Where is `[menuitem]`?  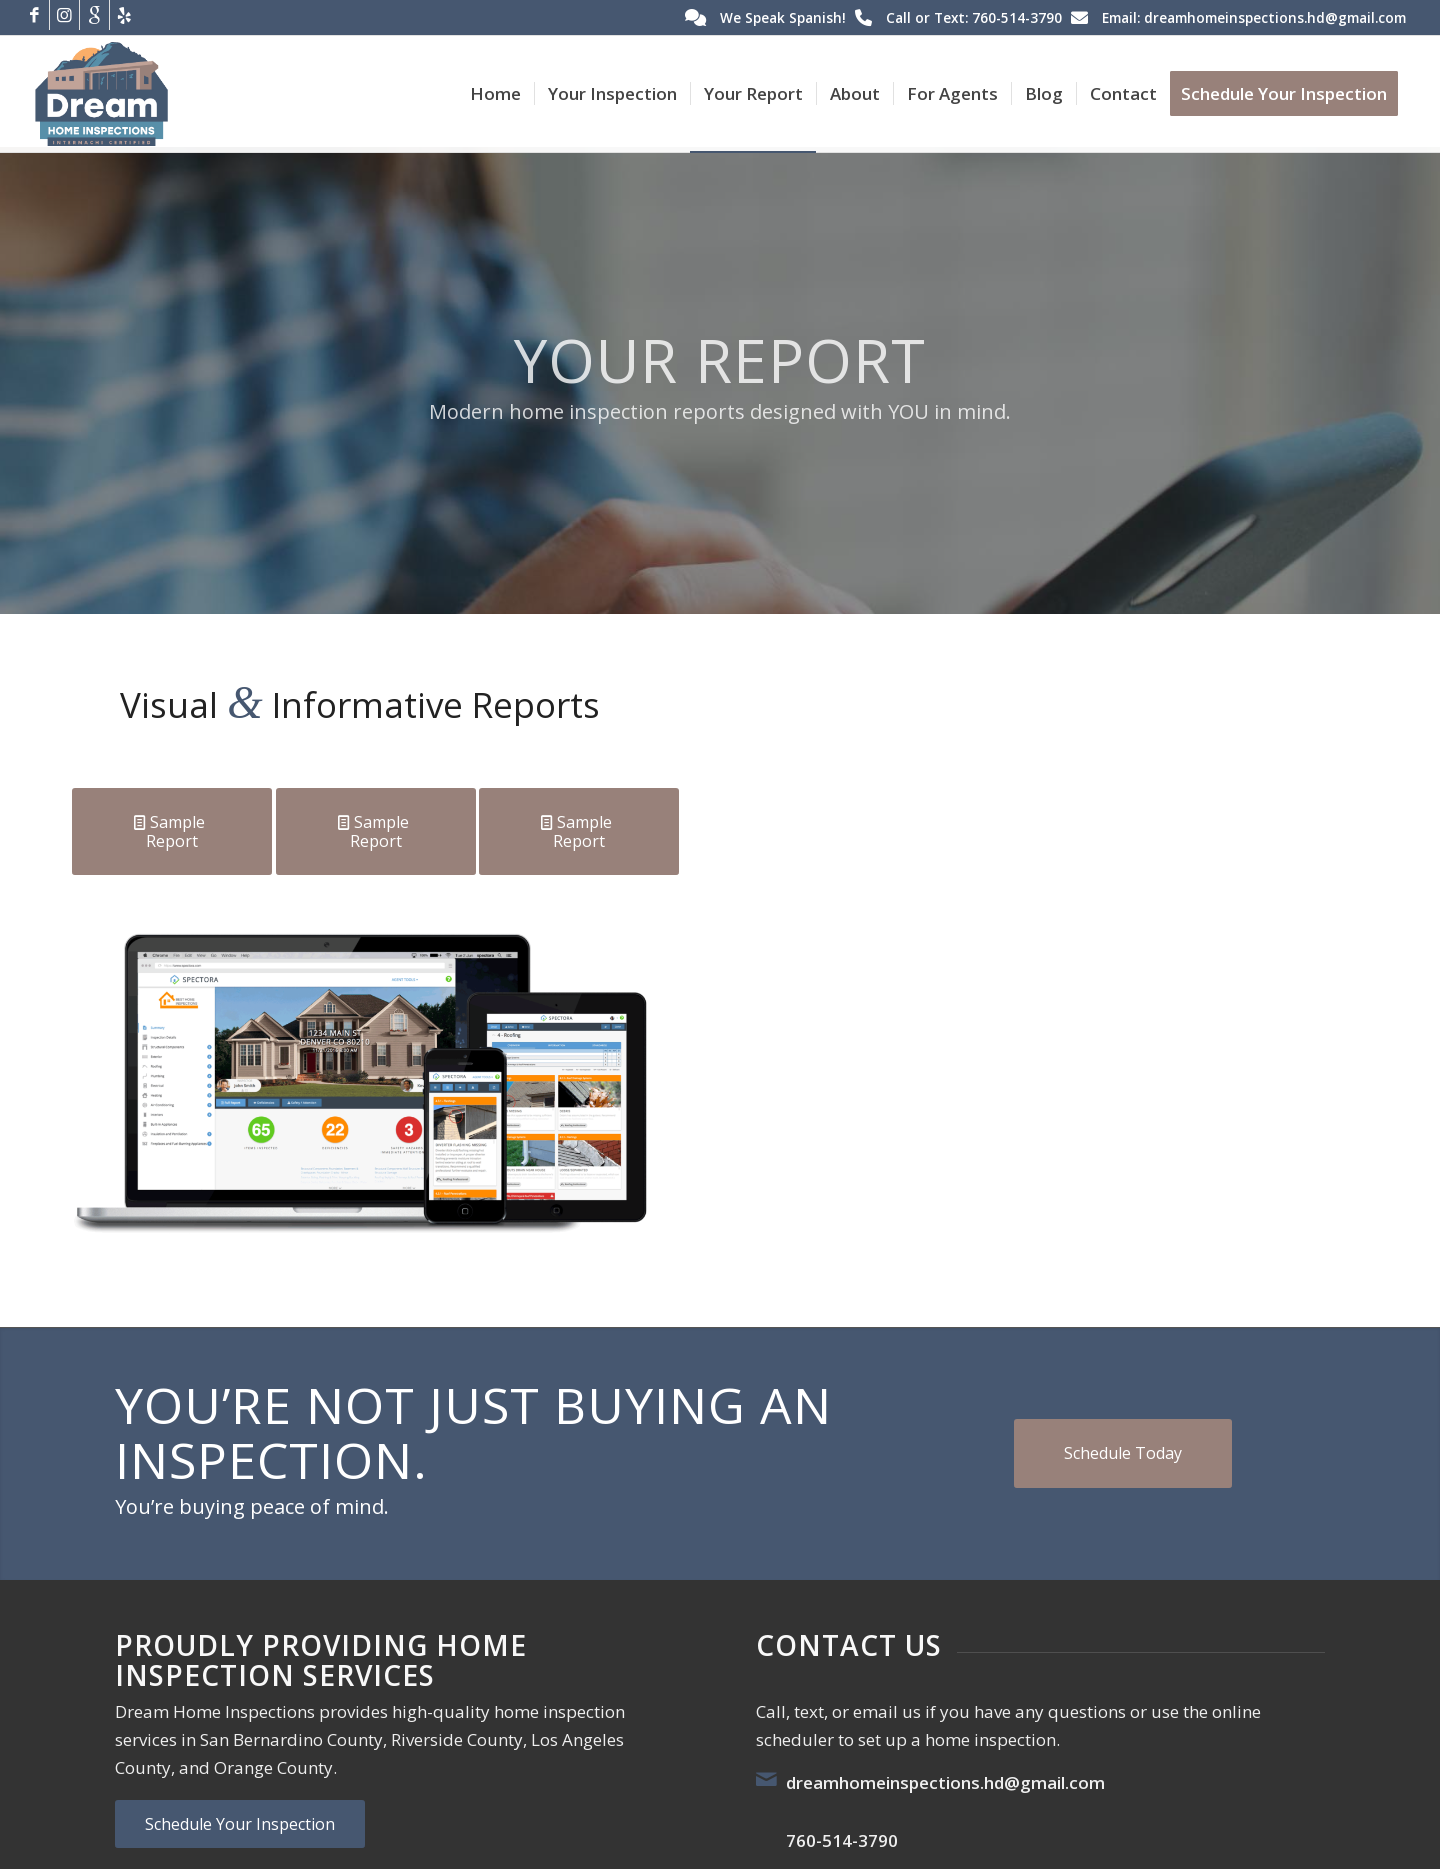
[menuitem] is located at coordinates (495, 94).